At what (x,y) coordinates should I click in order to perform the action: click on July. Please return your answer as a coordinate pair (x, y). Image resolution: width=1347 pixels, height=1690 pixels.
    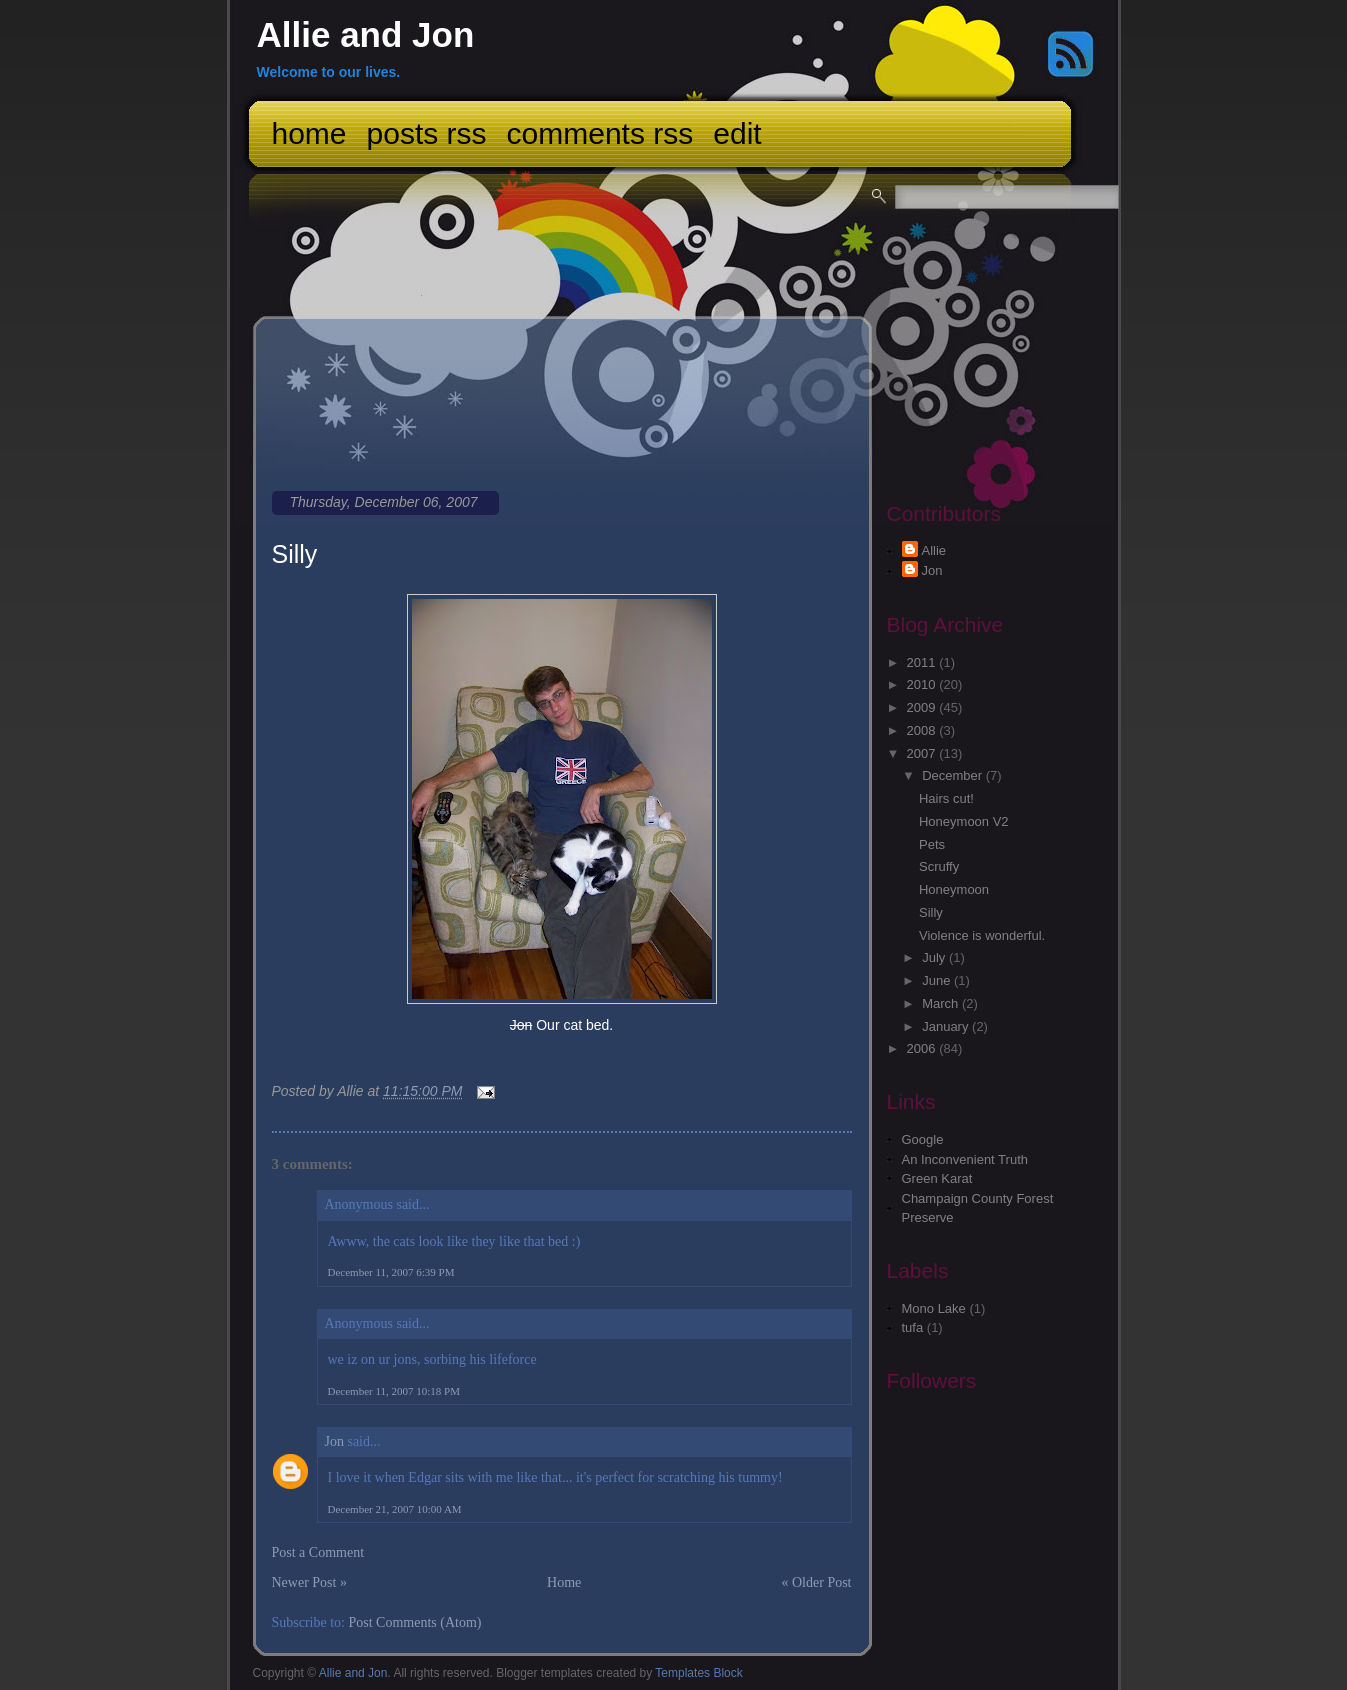
    Looking at the image, I should click on (935, 957).